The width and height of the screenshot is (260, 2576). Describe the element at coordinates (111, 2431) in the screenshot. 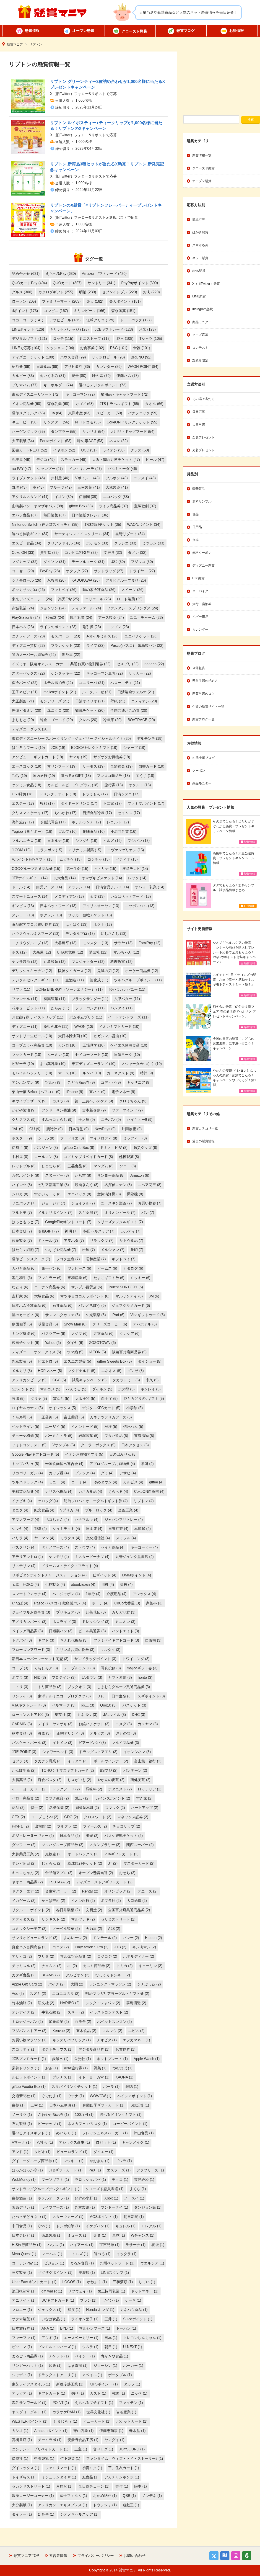

I see `伊藤忠商事 (1)` at that location.